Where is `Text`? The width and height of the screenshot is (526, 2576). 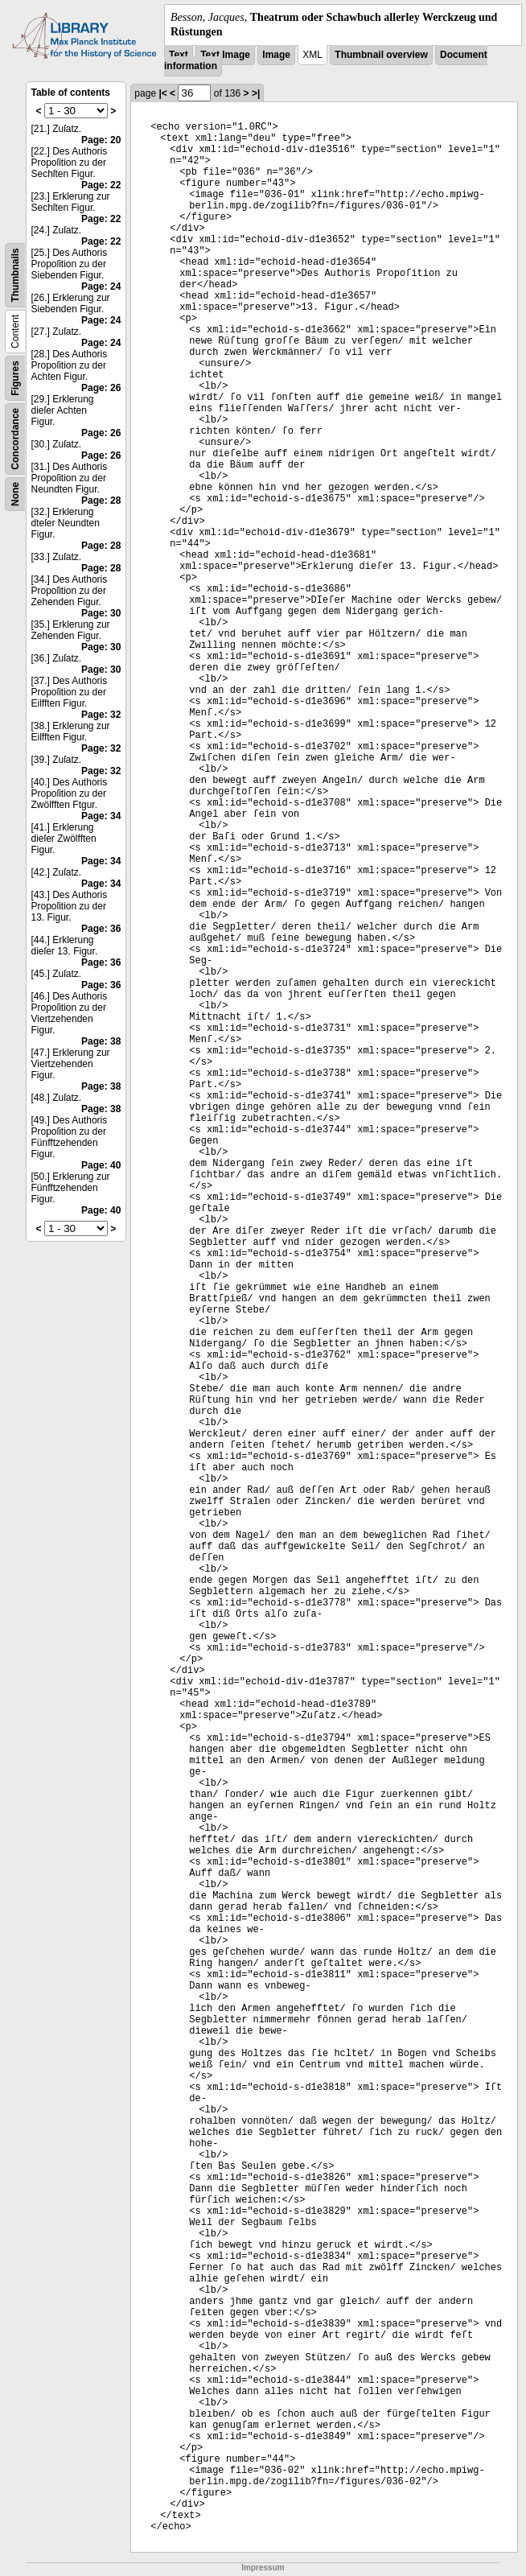 Text is located at coordinates (178, 54).